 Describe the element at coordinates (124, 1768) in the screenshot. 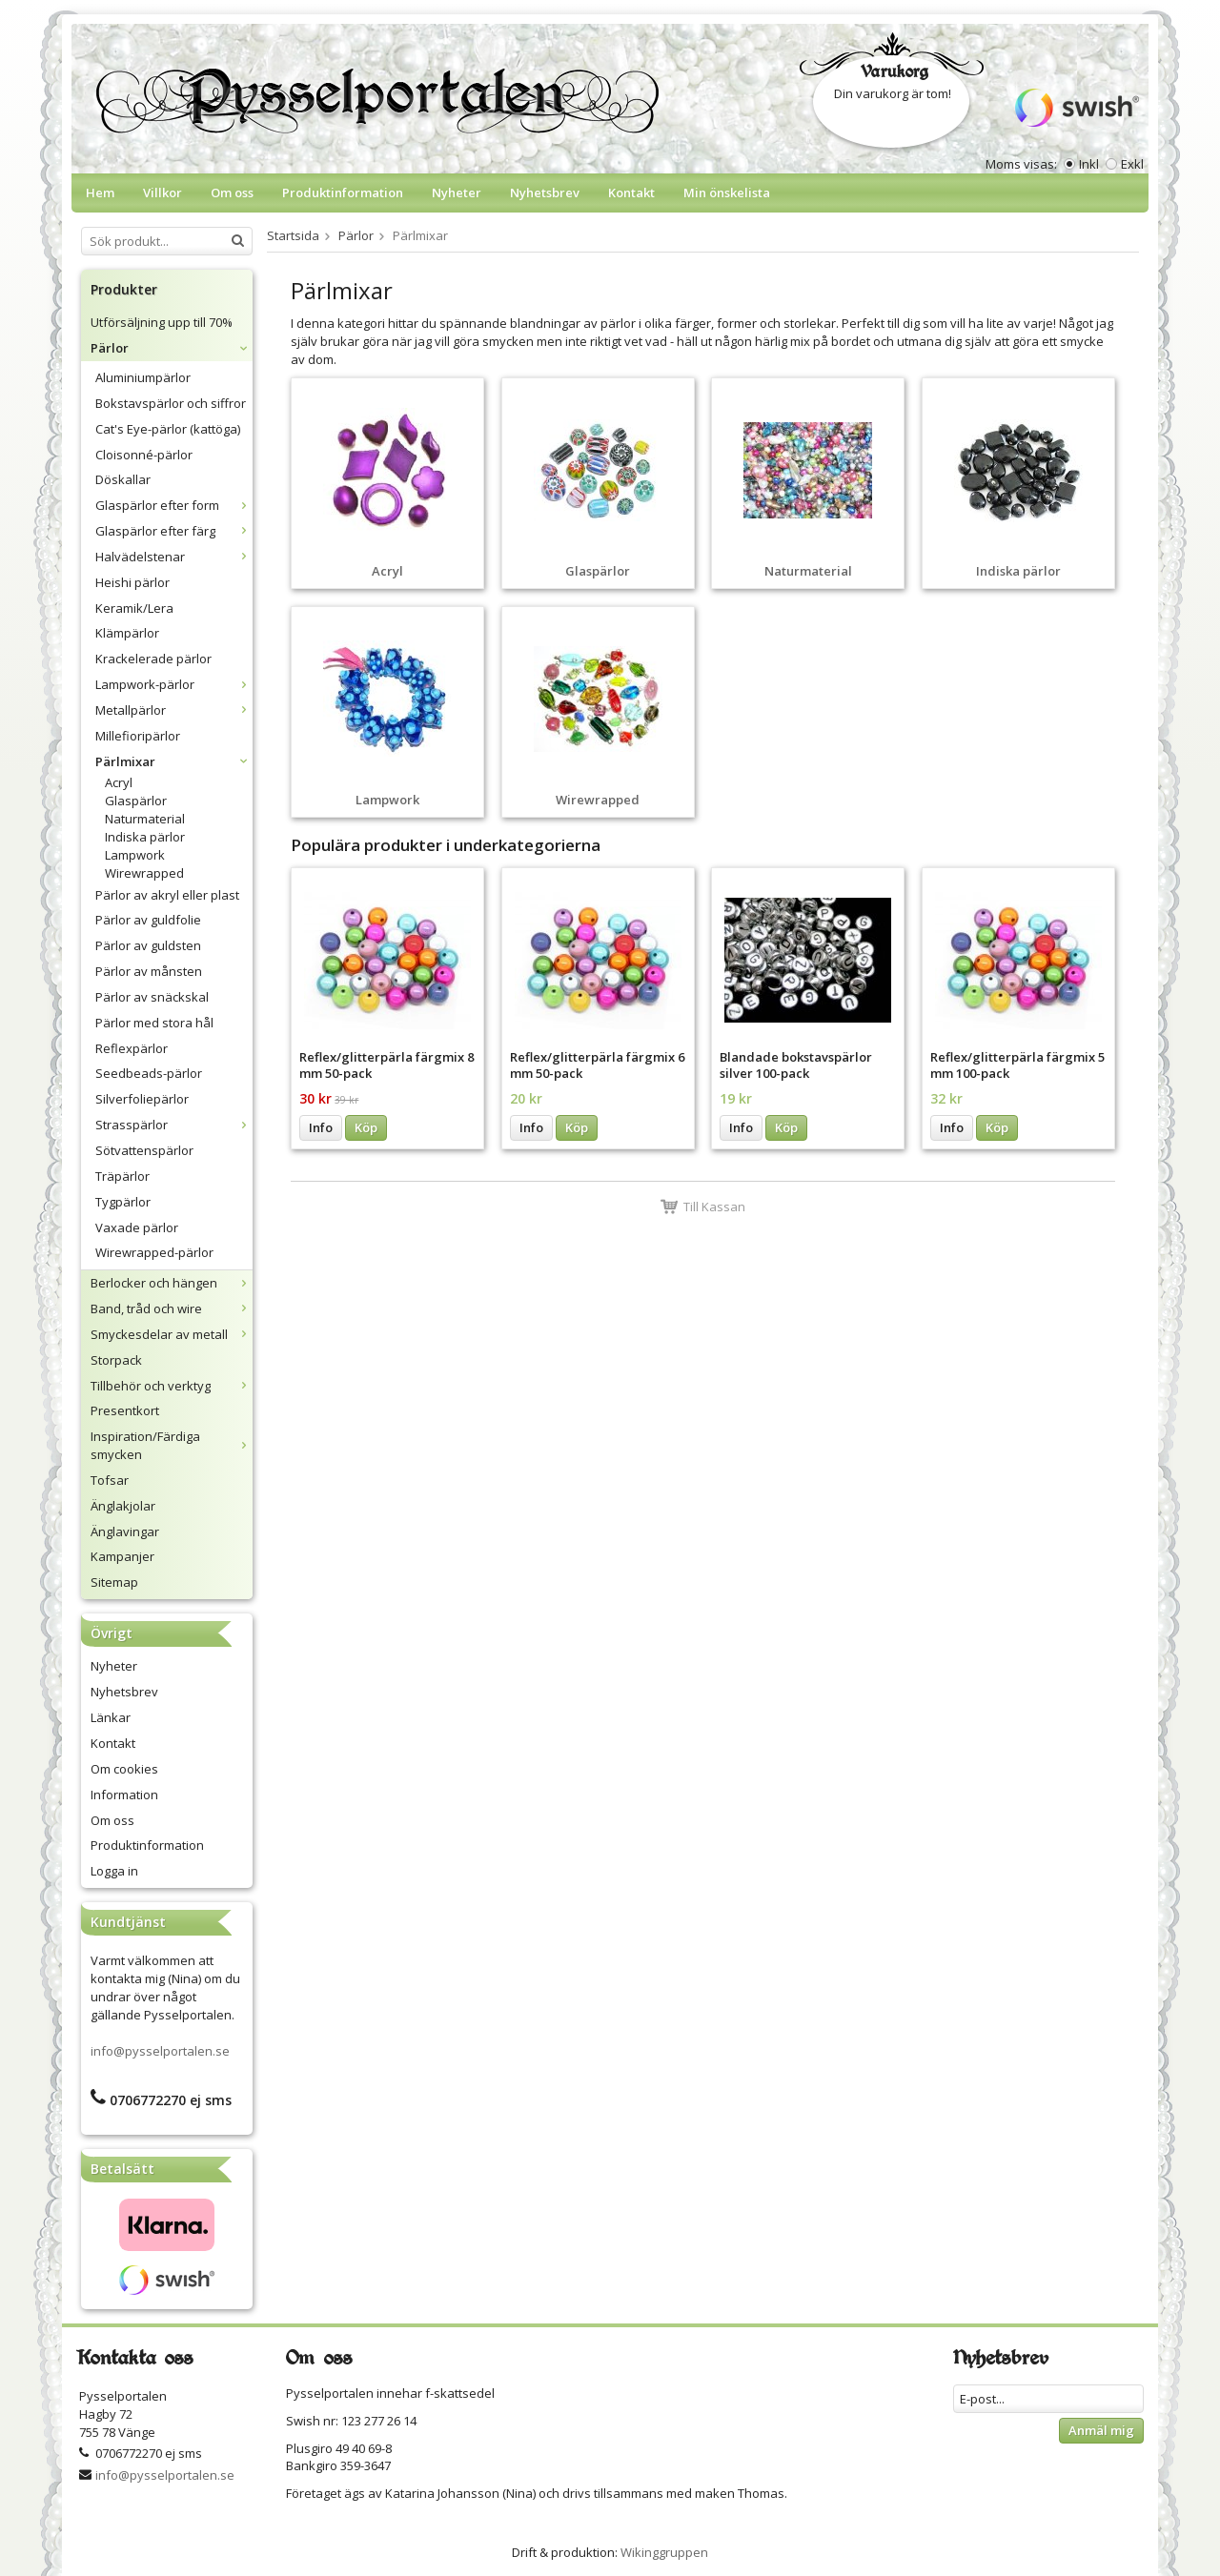

I see `Om cookies` at that location.